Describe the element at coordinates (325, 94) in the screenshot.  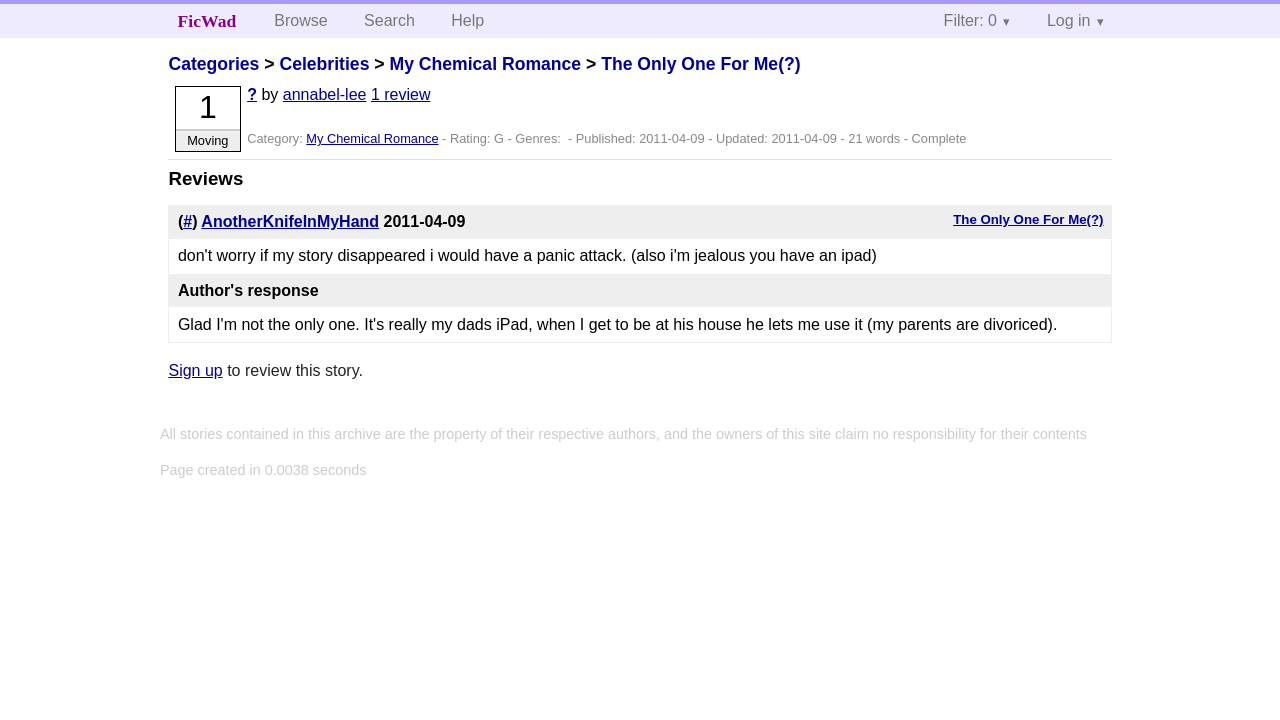
I see `annabel-lee` at that location.